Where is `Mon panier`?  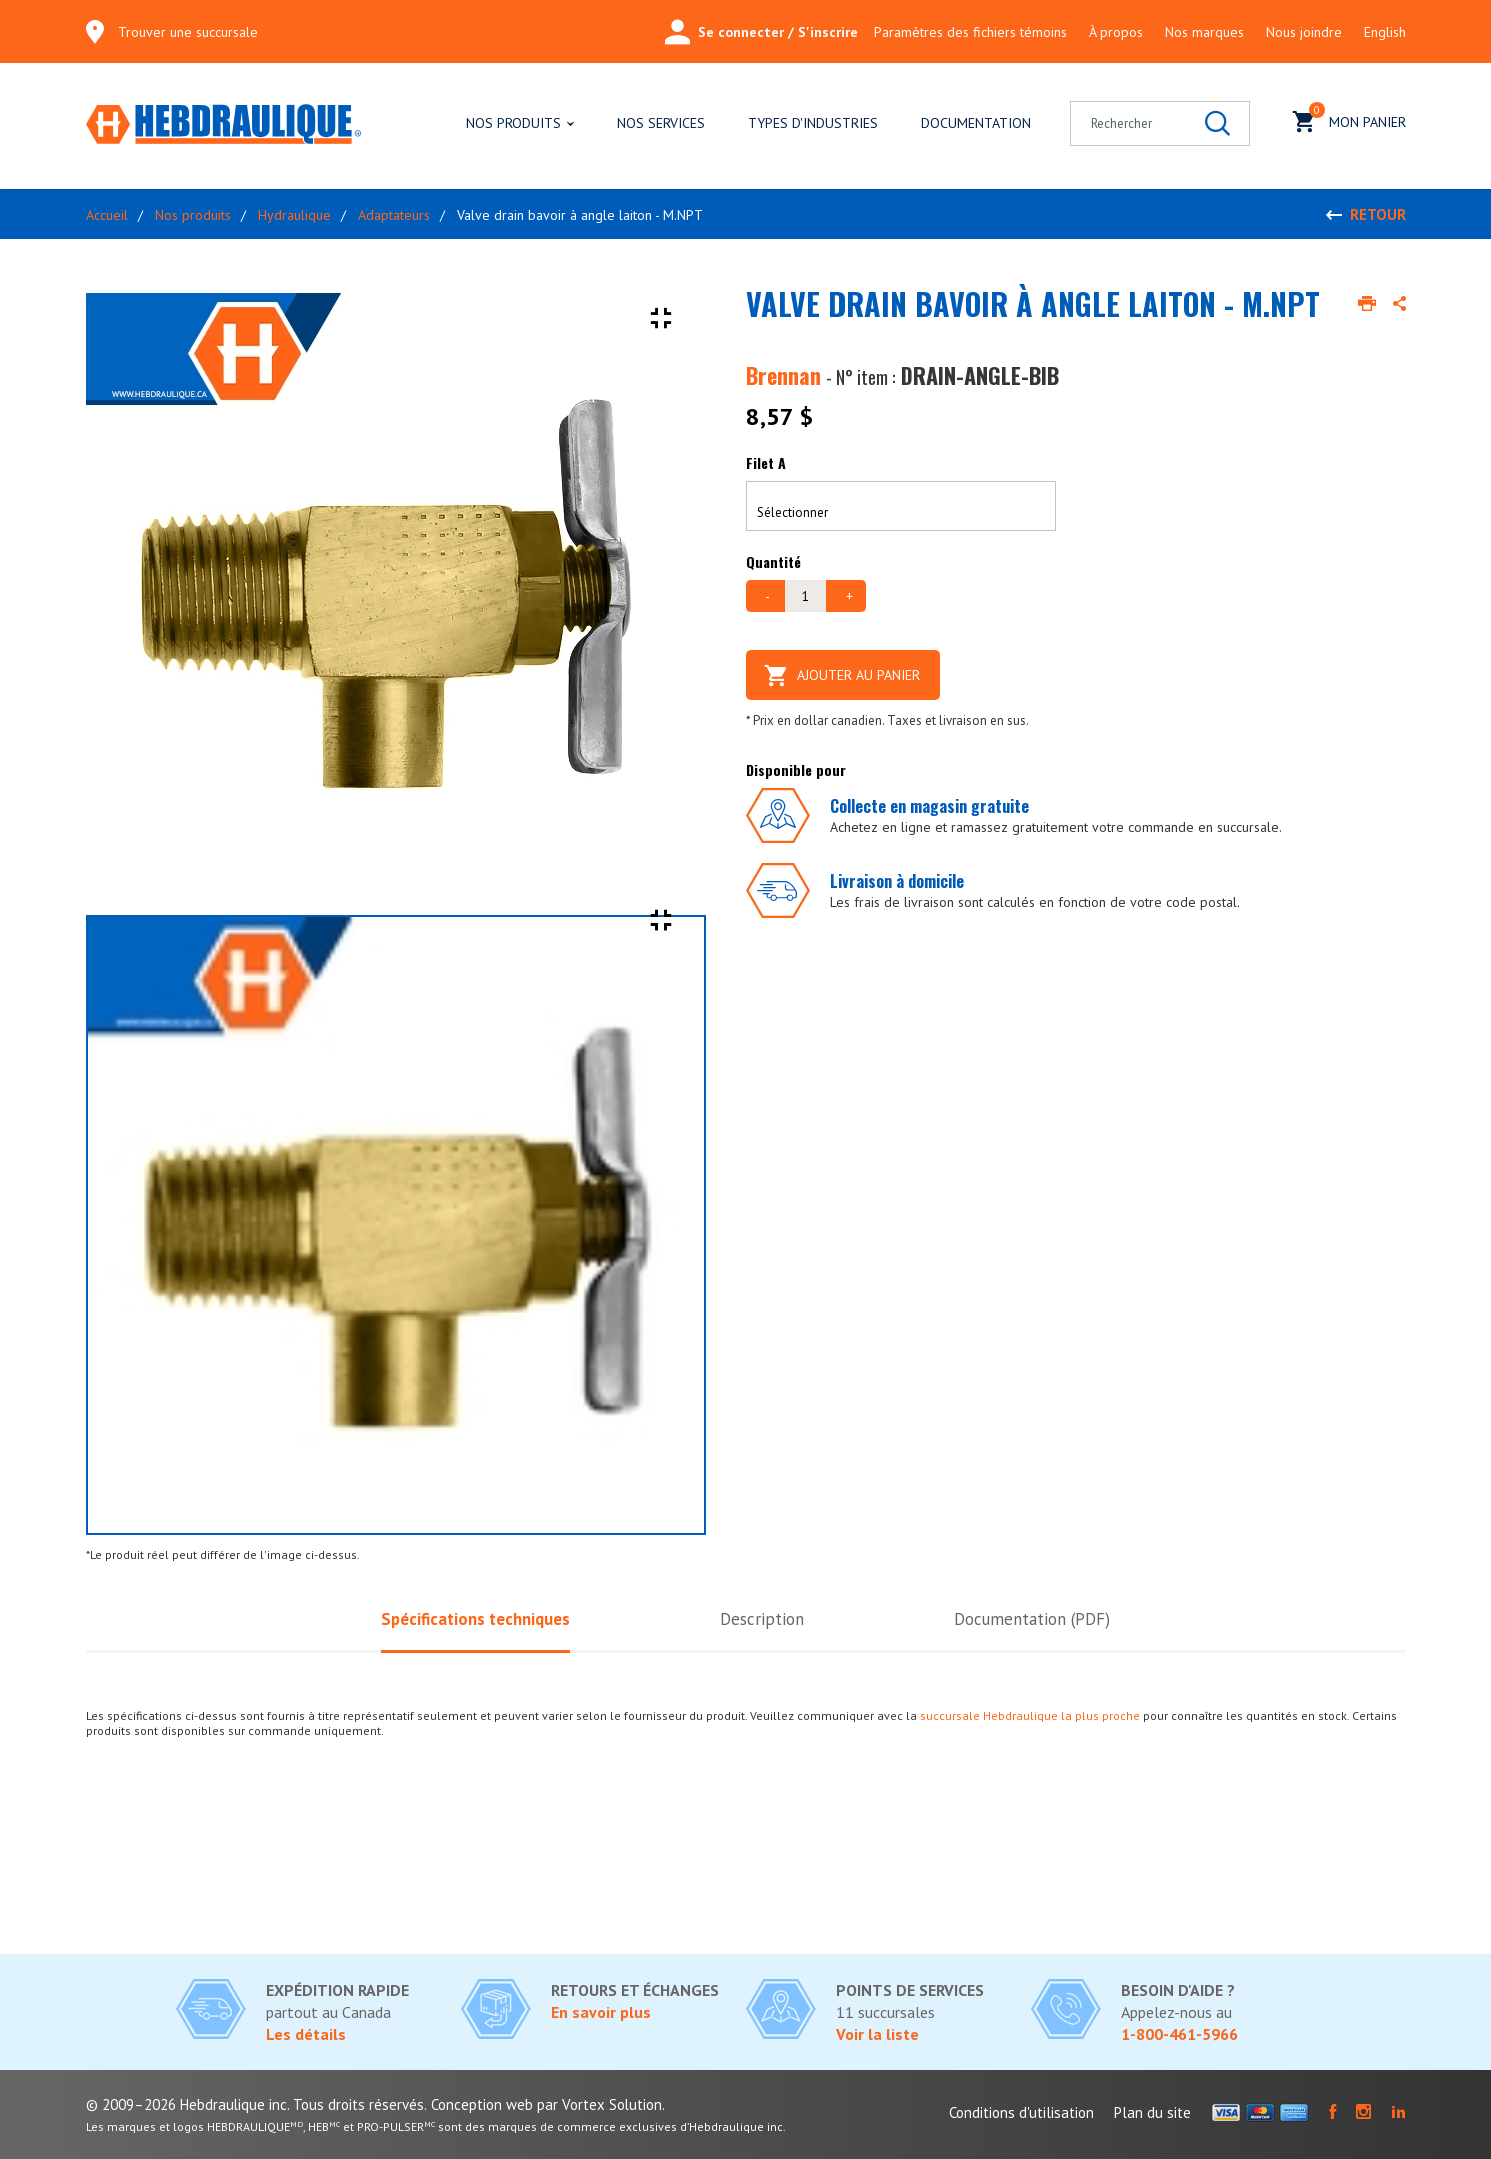 Mon panier is located at coordinates (1349, 119).